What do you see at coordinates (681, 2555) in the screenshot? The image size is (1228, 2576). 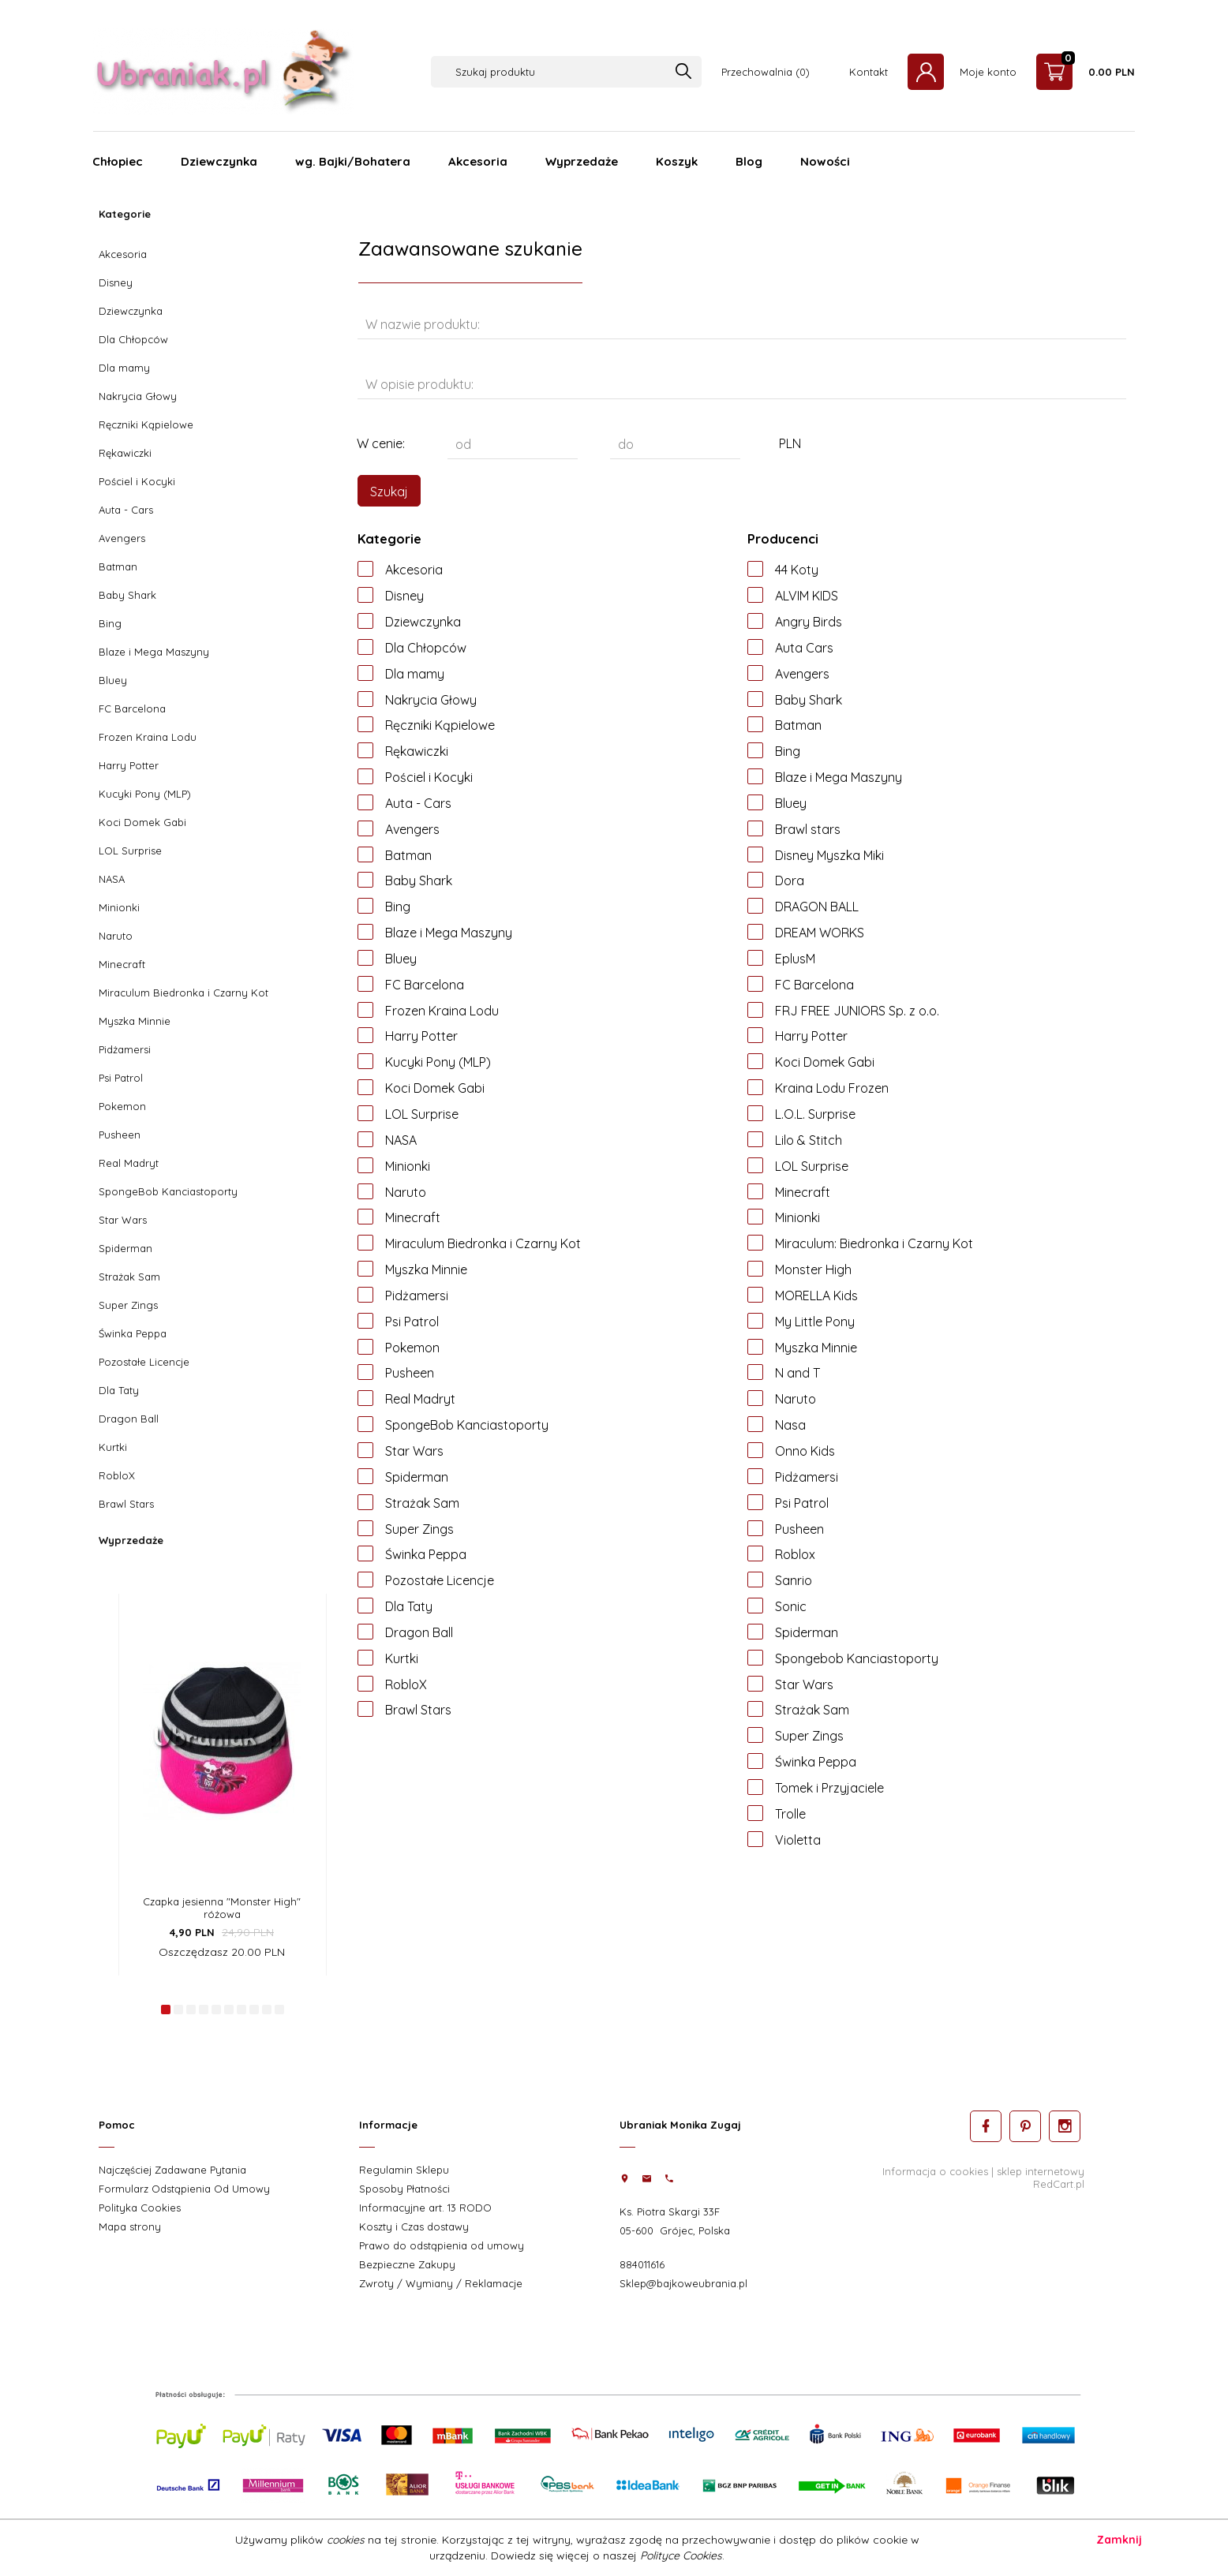 I see `Polityce Cookies` at bounding box center [681, 2555].